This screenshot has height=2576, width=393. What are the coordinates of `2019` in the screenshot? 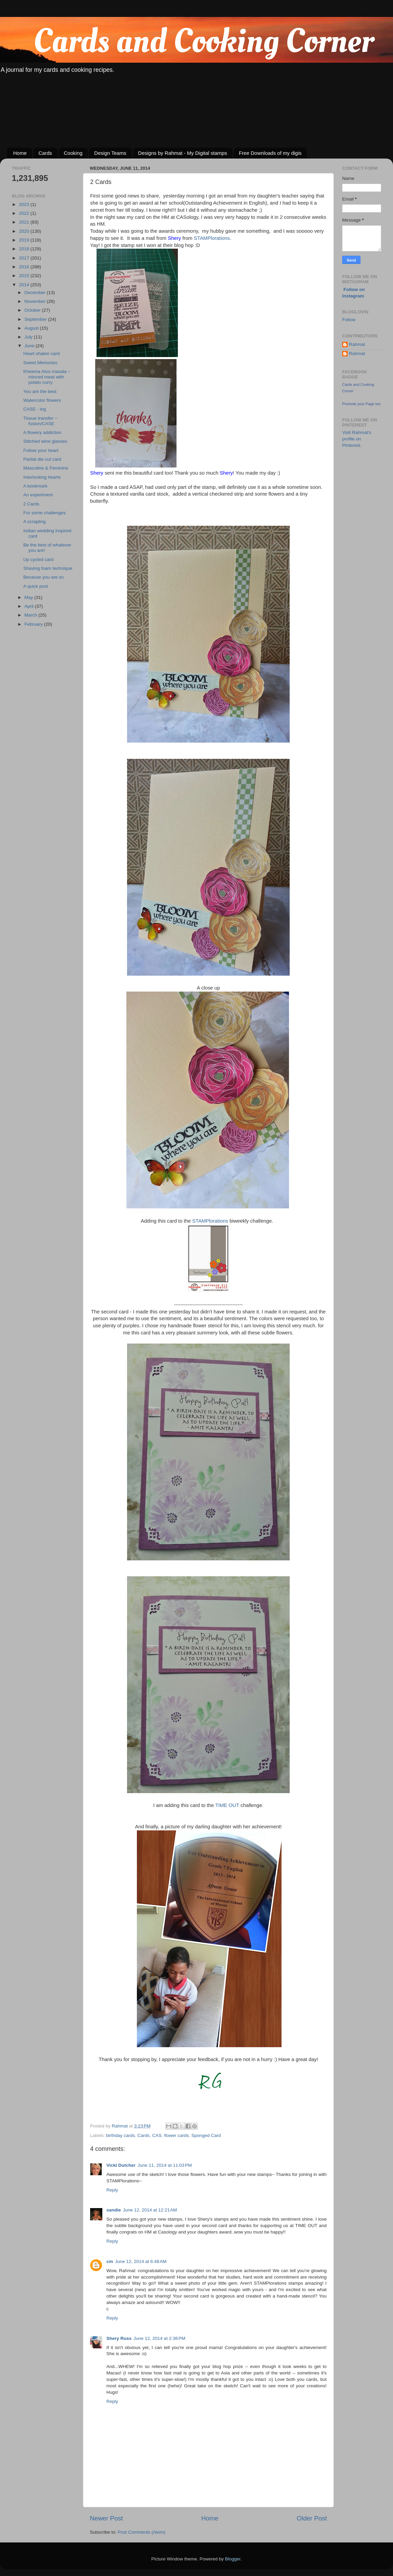 It's located at (24, 240).